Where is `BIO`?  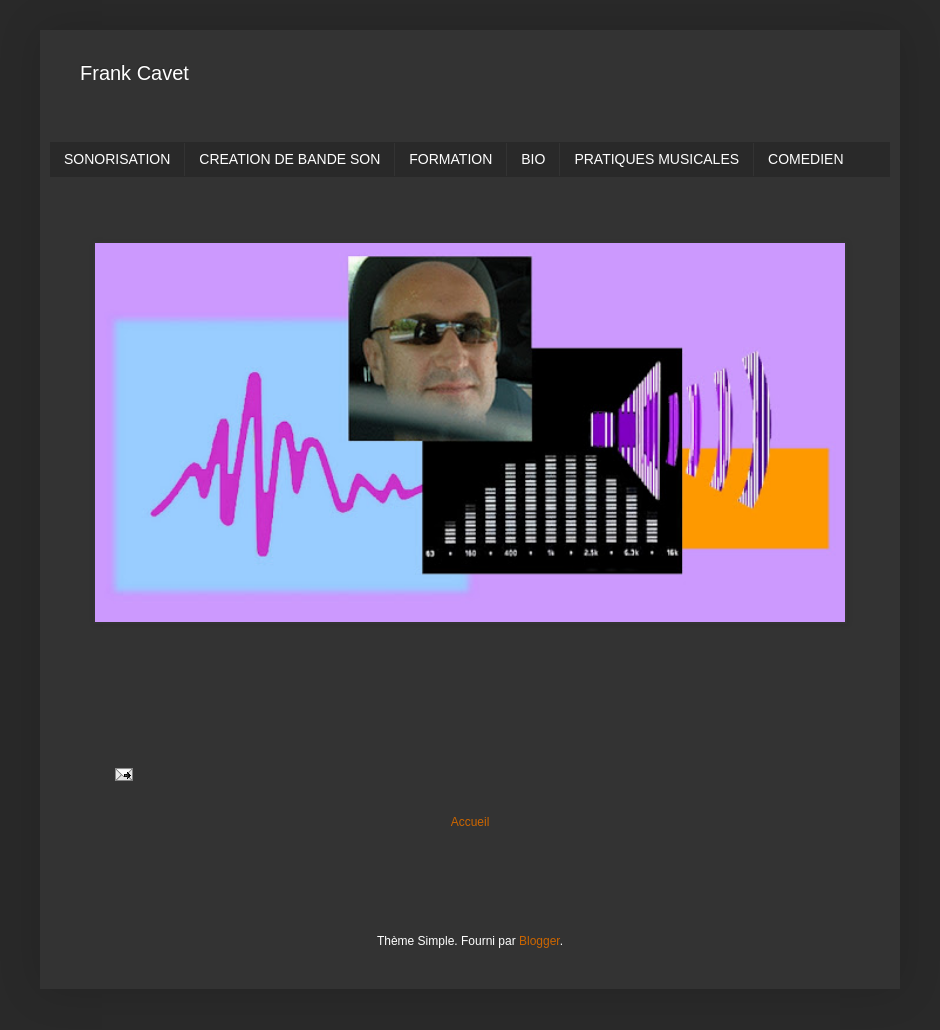
BIO is located at coordinates (533, 159).